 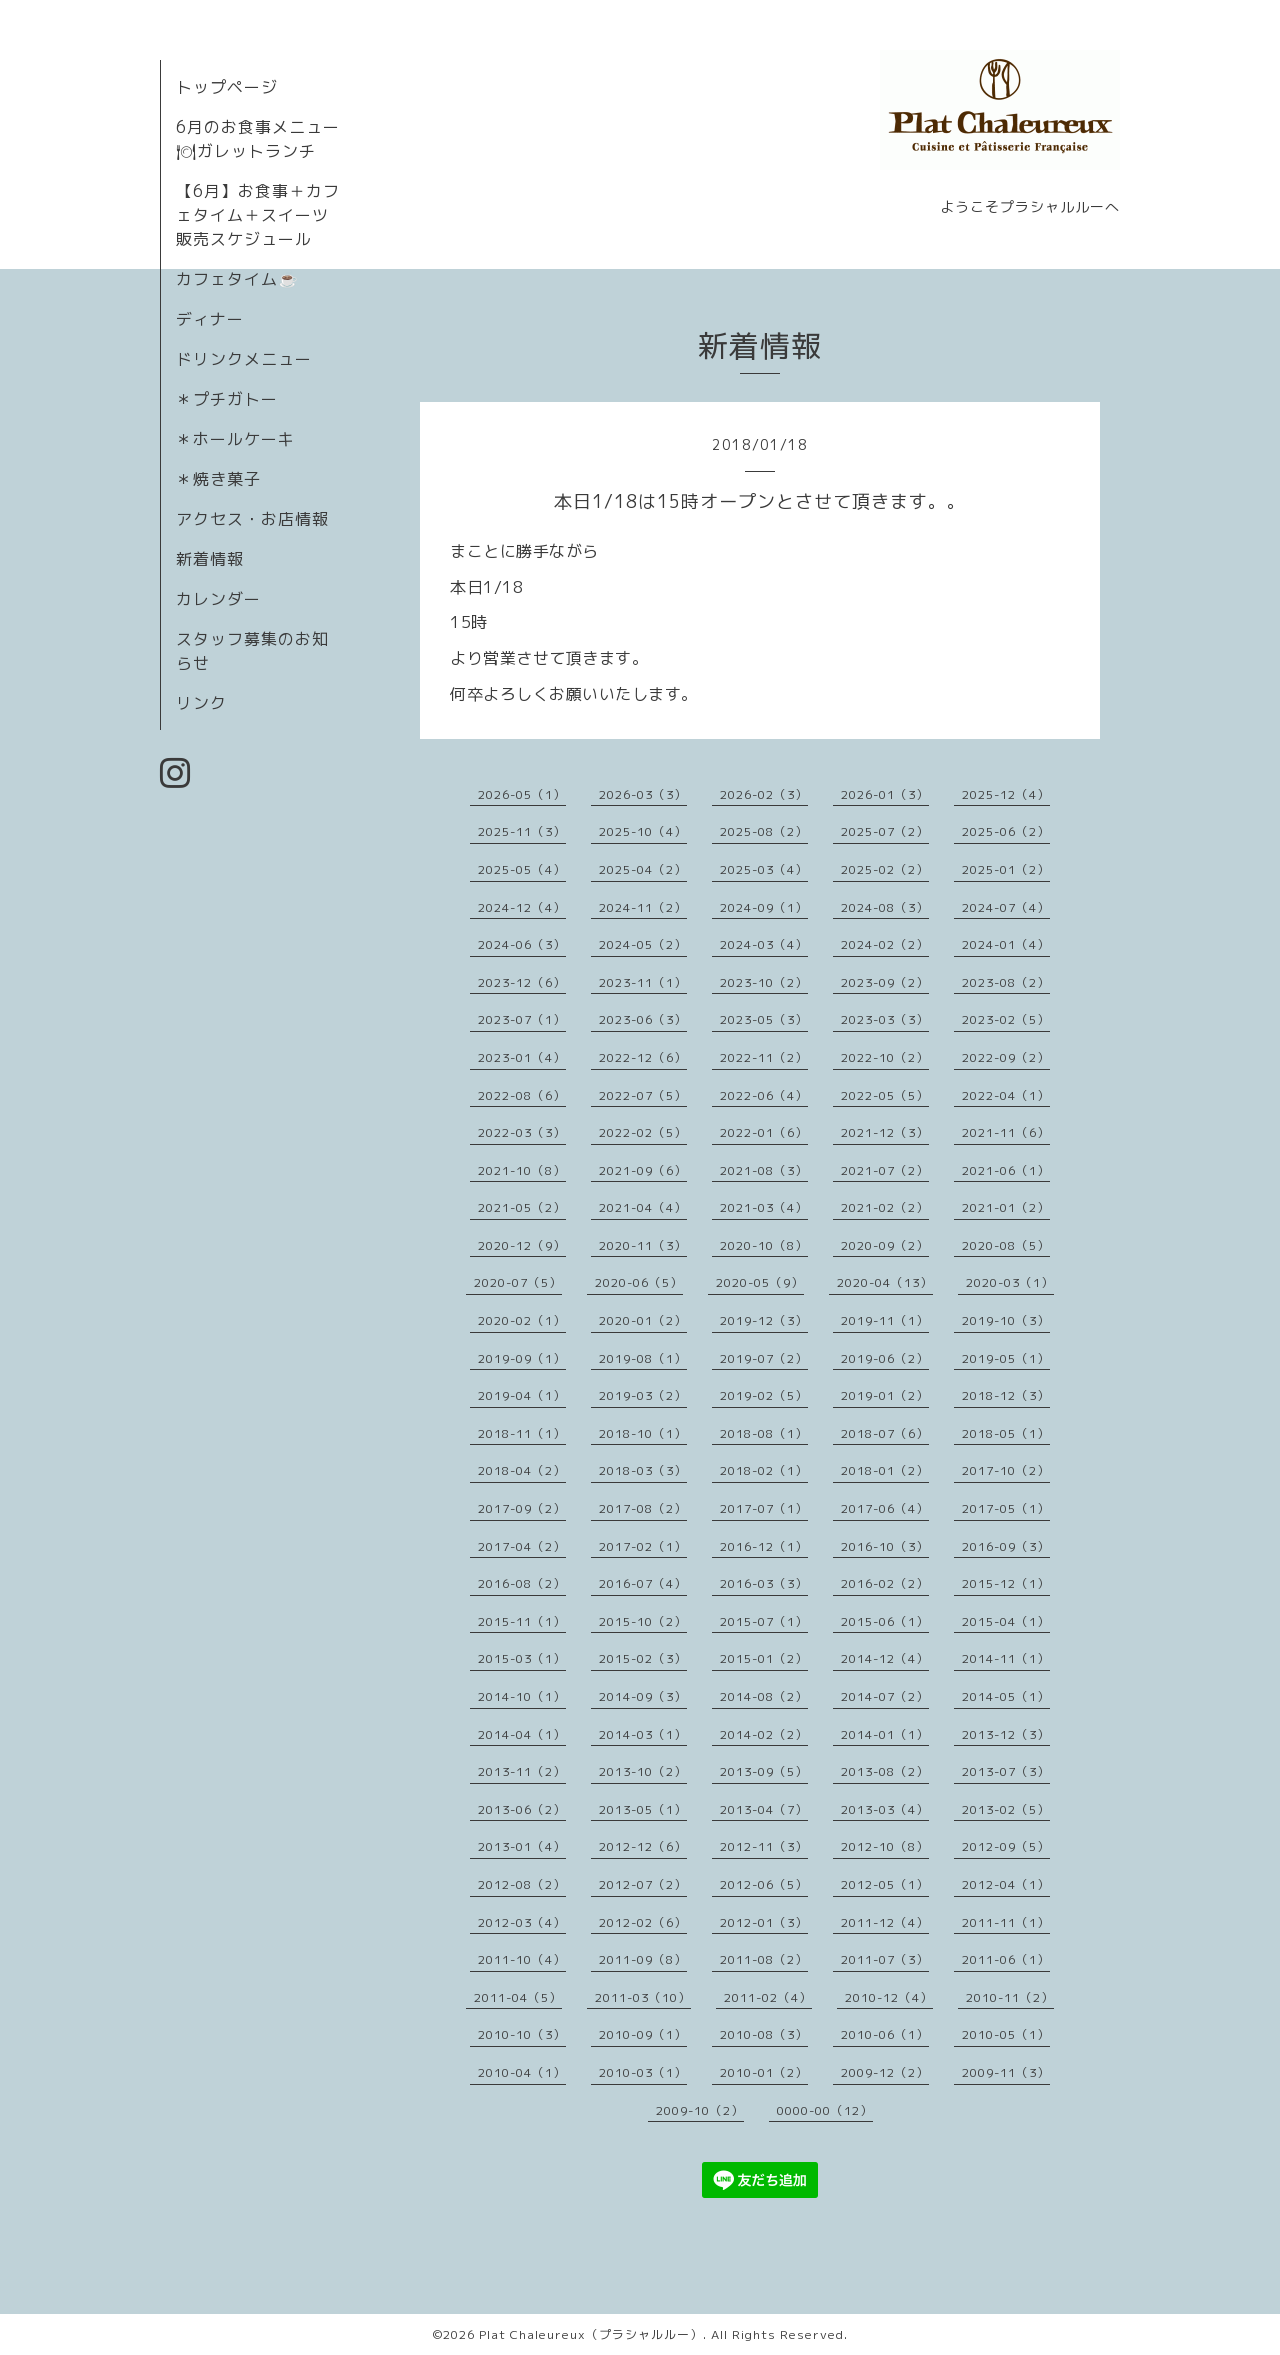 What do you see at coordinates (1006, 1884) in the screenshot?
I see `2012-04（1）` at bounding box center [1006, 1884].